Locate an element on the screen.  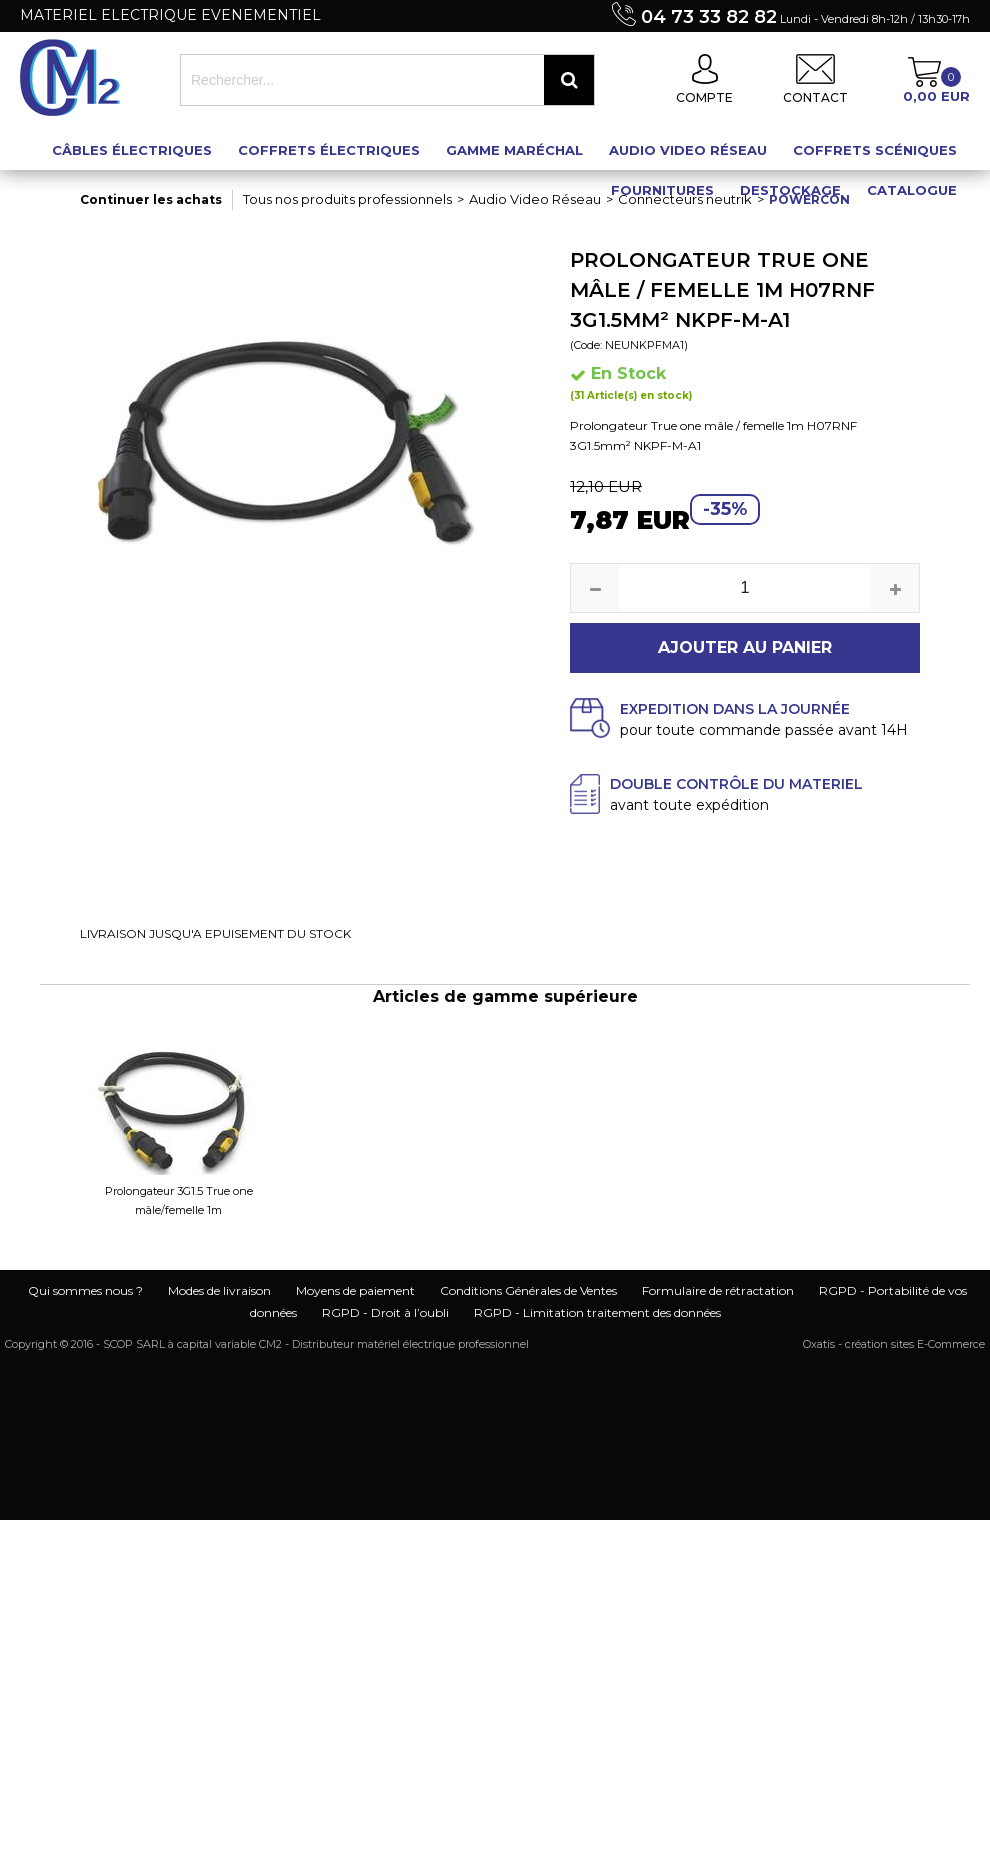
Coffrets électriques is located at coordinates (329, 150).